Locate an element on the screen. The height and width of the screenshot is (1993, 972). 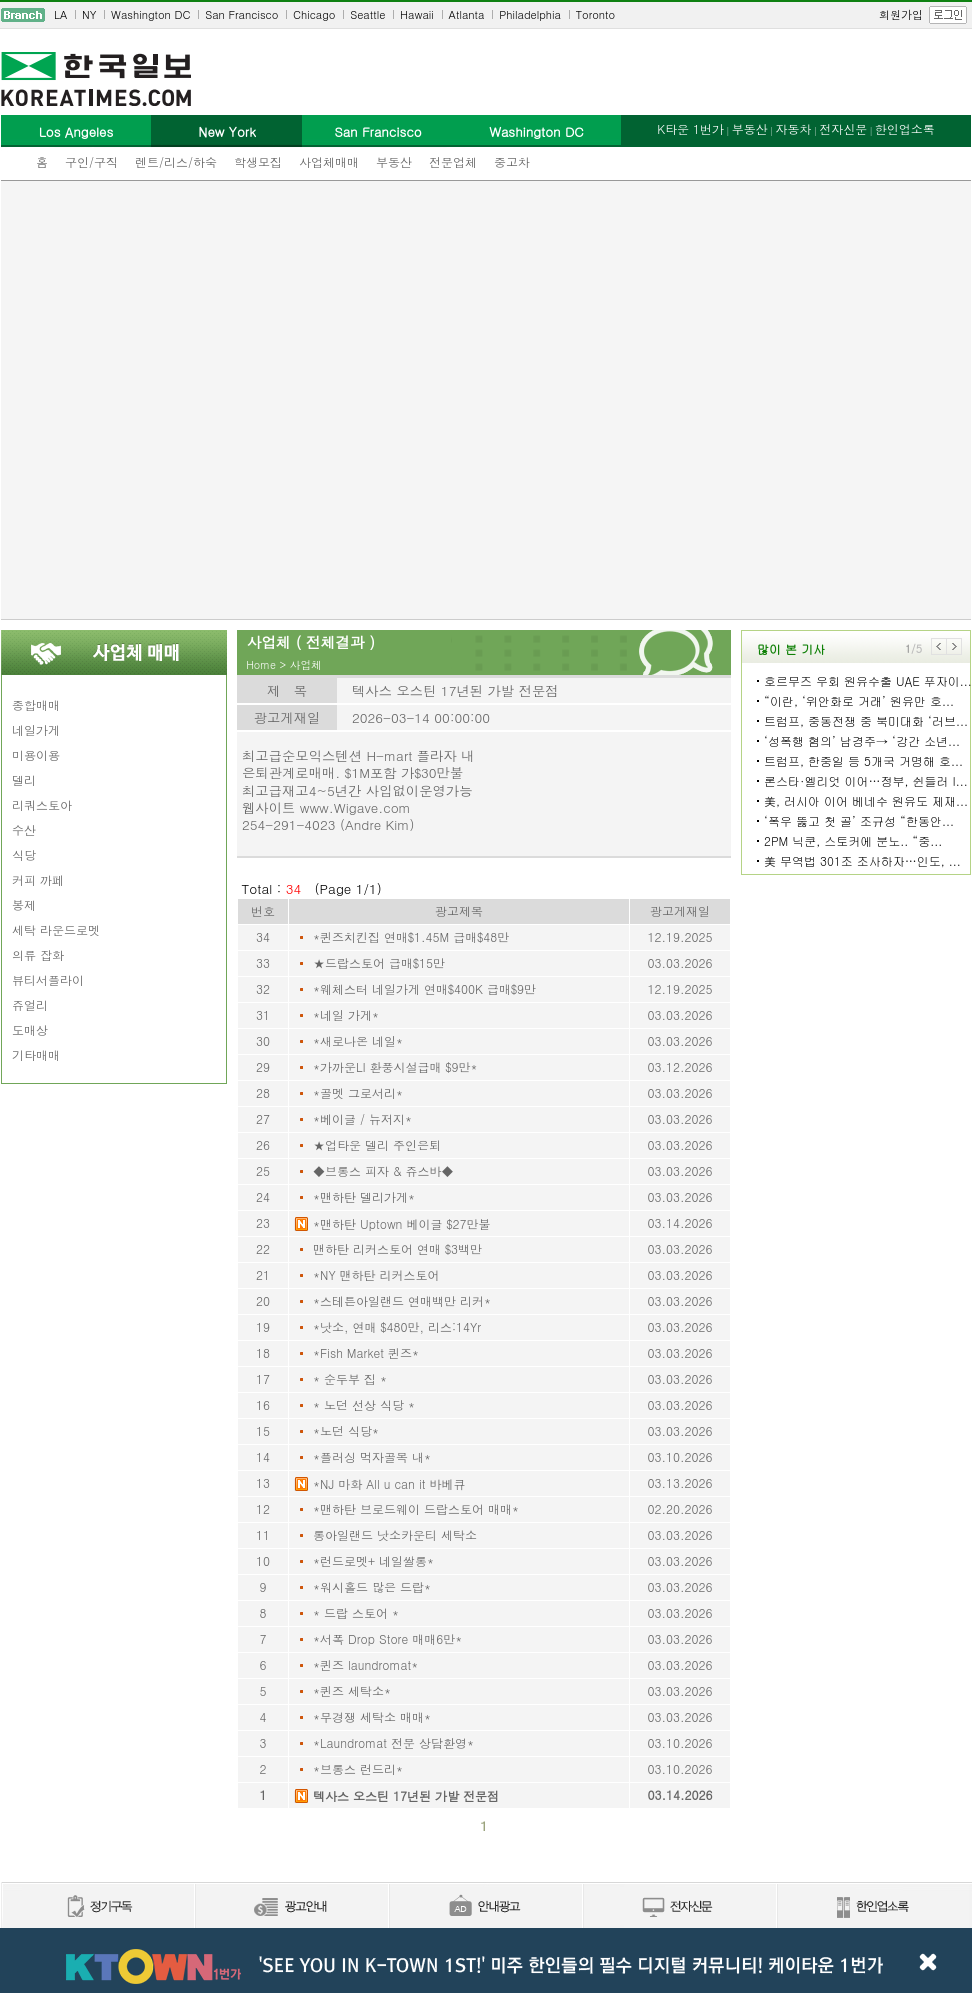
렌트/리스/하숙 is located at coordinates (176, 161).